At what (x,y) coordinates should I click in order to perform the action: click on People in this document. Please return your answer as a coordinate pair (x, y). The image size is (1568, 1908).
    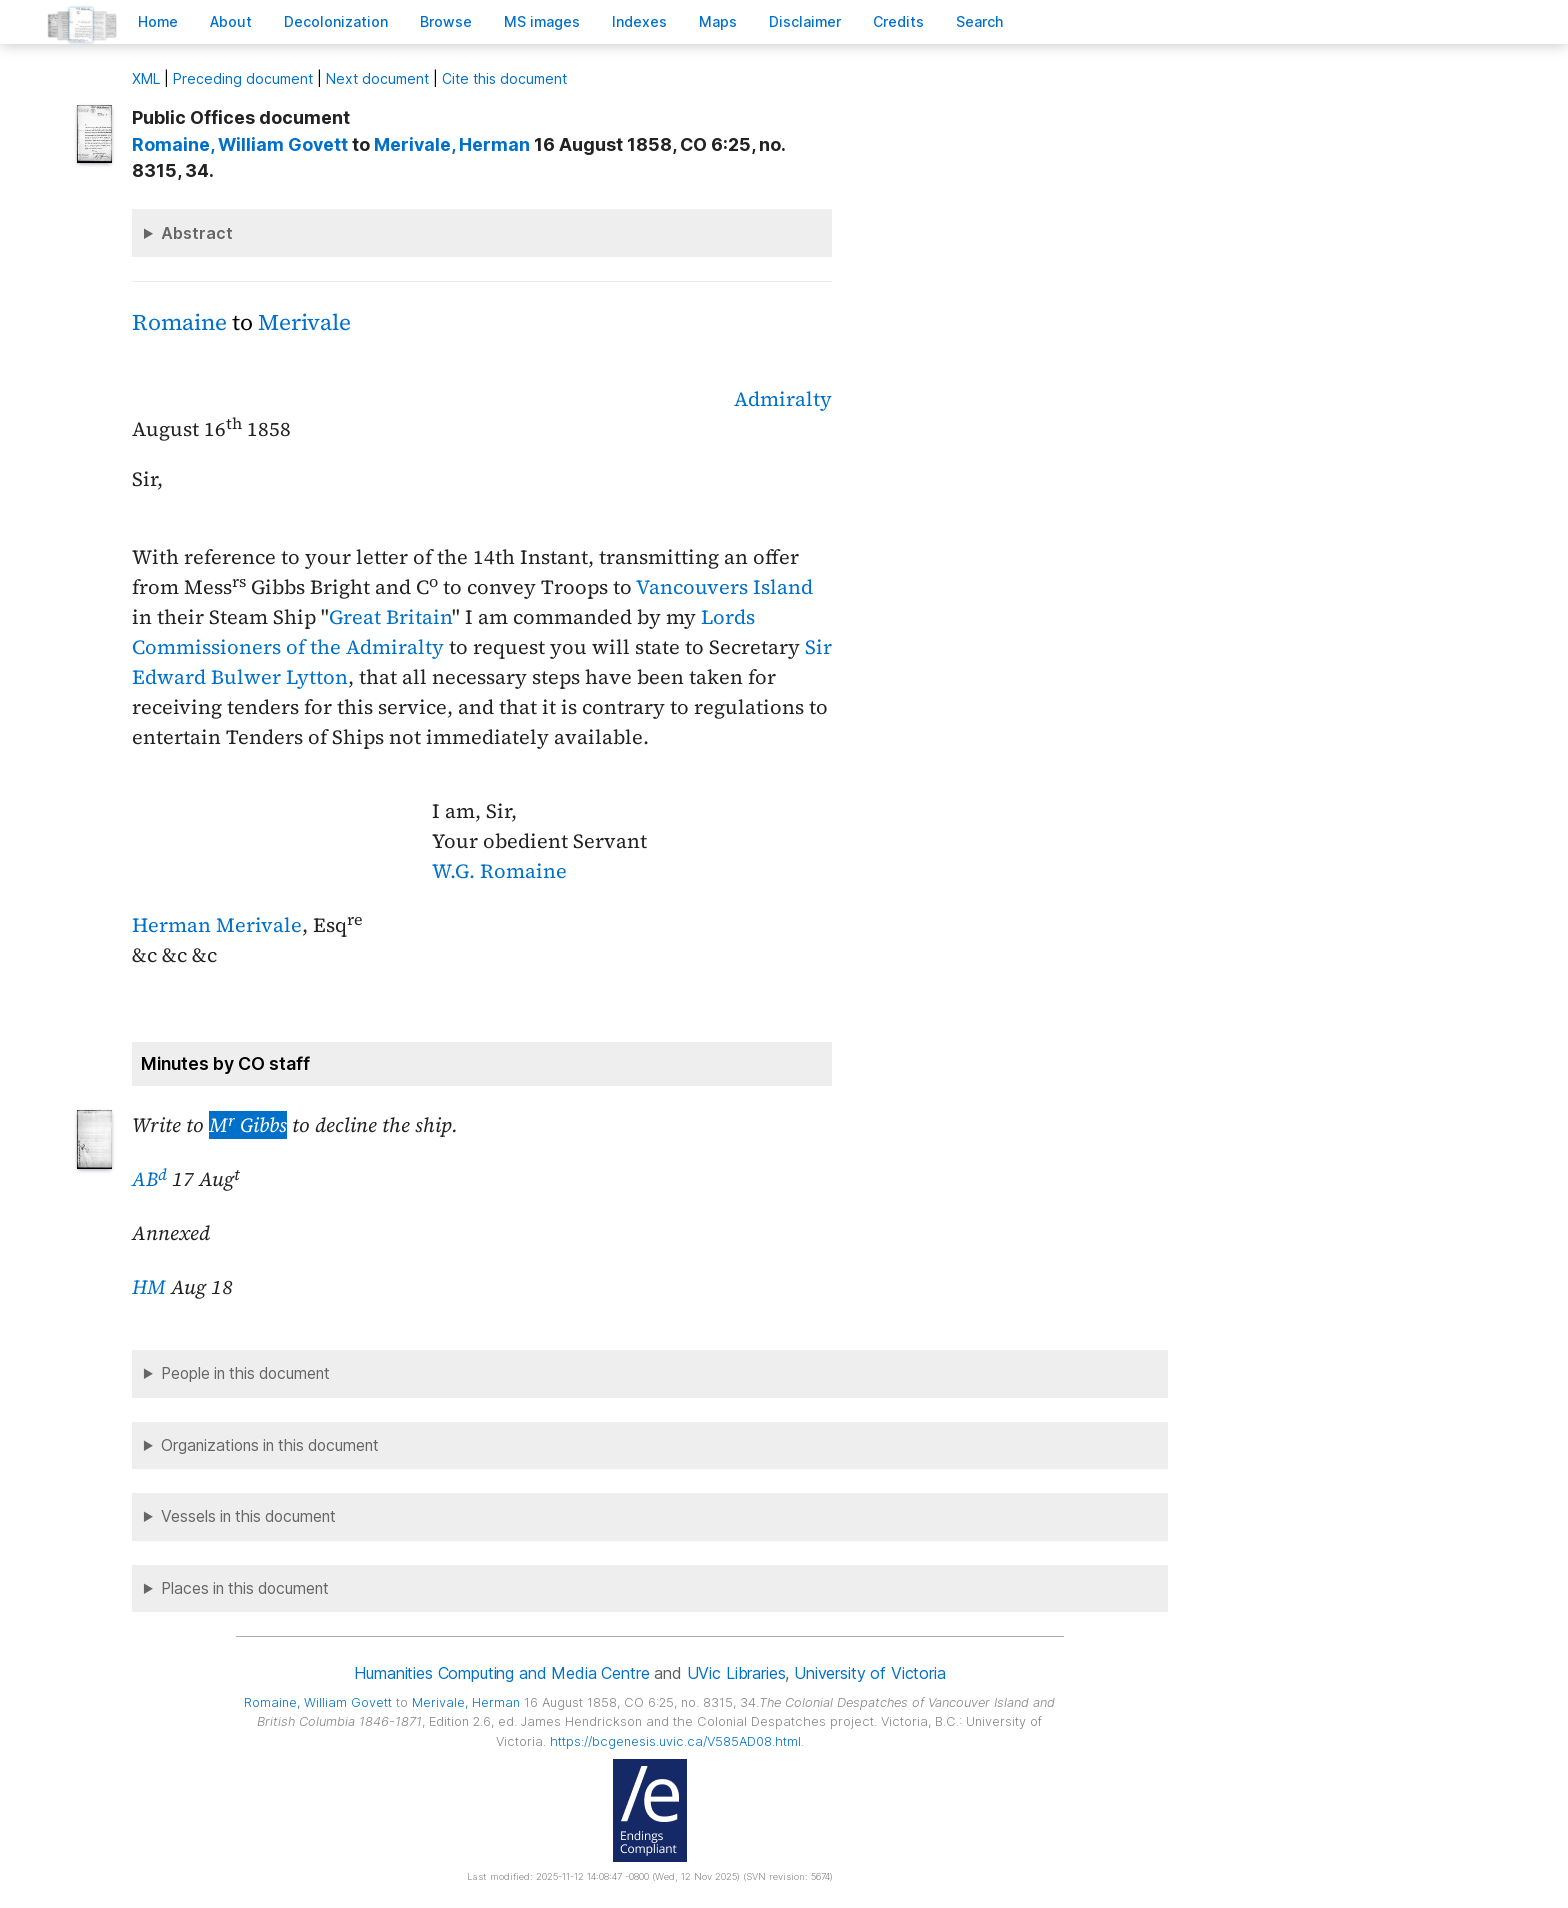
    Looking at the image, I should click on (245, 1373).